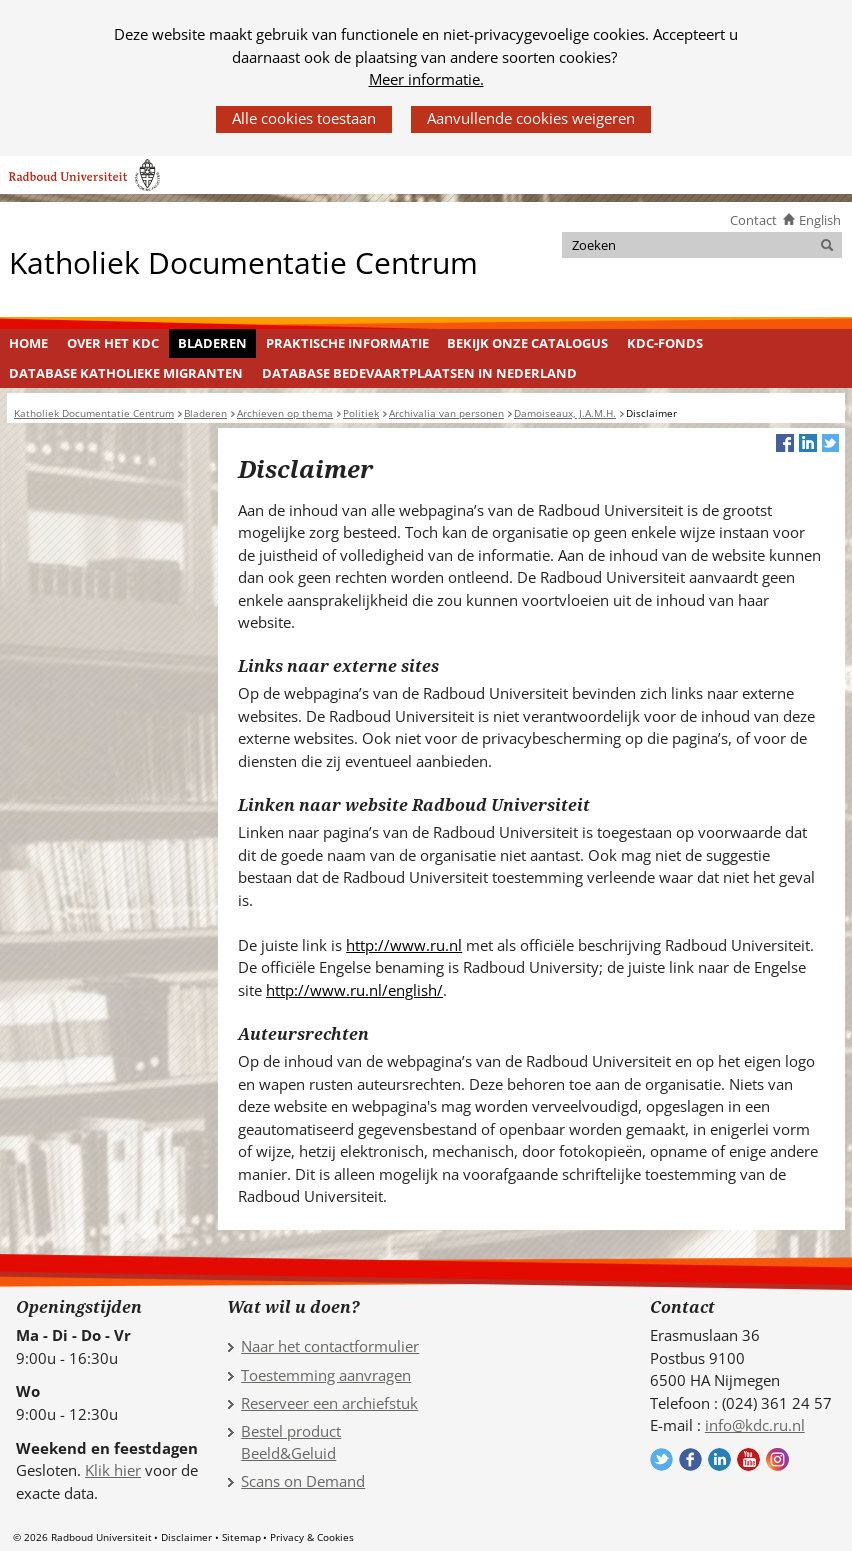 The height and width of the screenshot is (1551, 852). I want to click on Toestemming aanvragen, so click(326, 1375).